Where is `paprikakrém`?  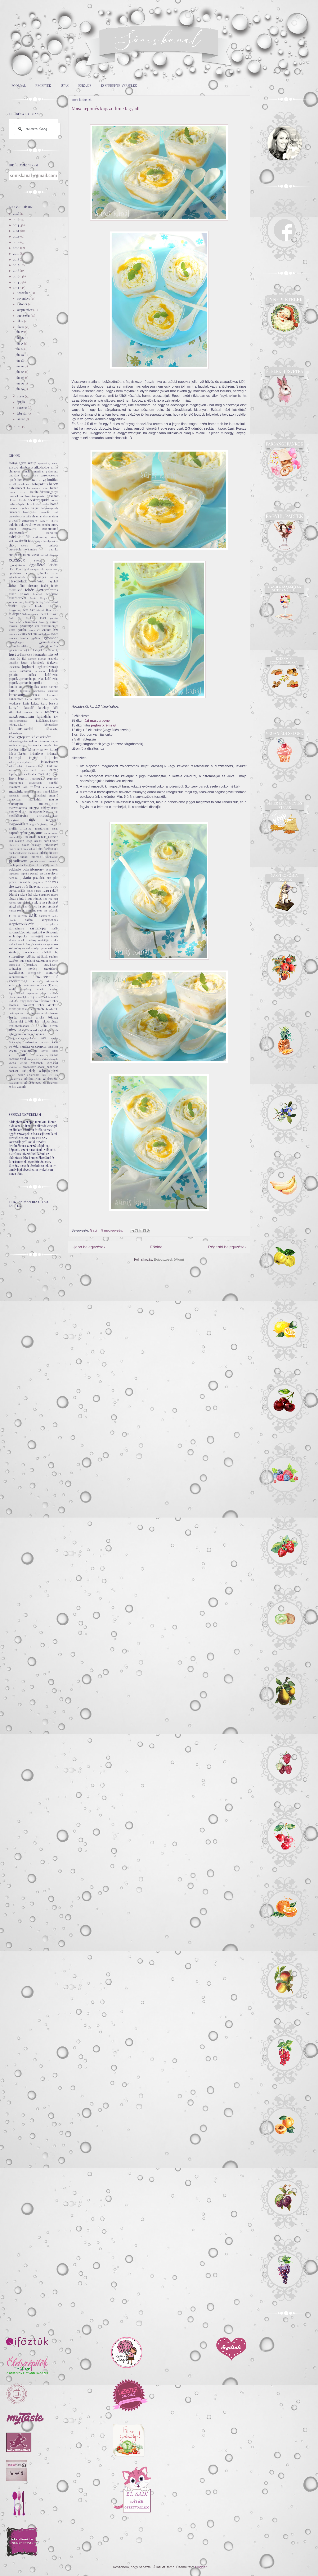 paprikakrém is located at coordinates (51, 856).